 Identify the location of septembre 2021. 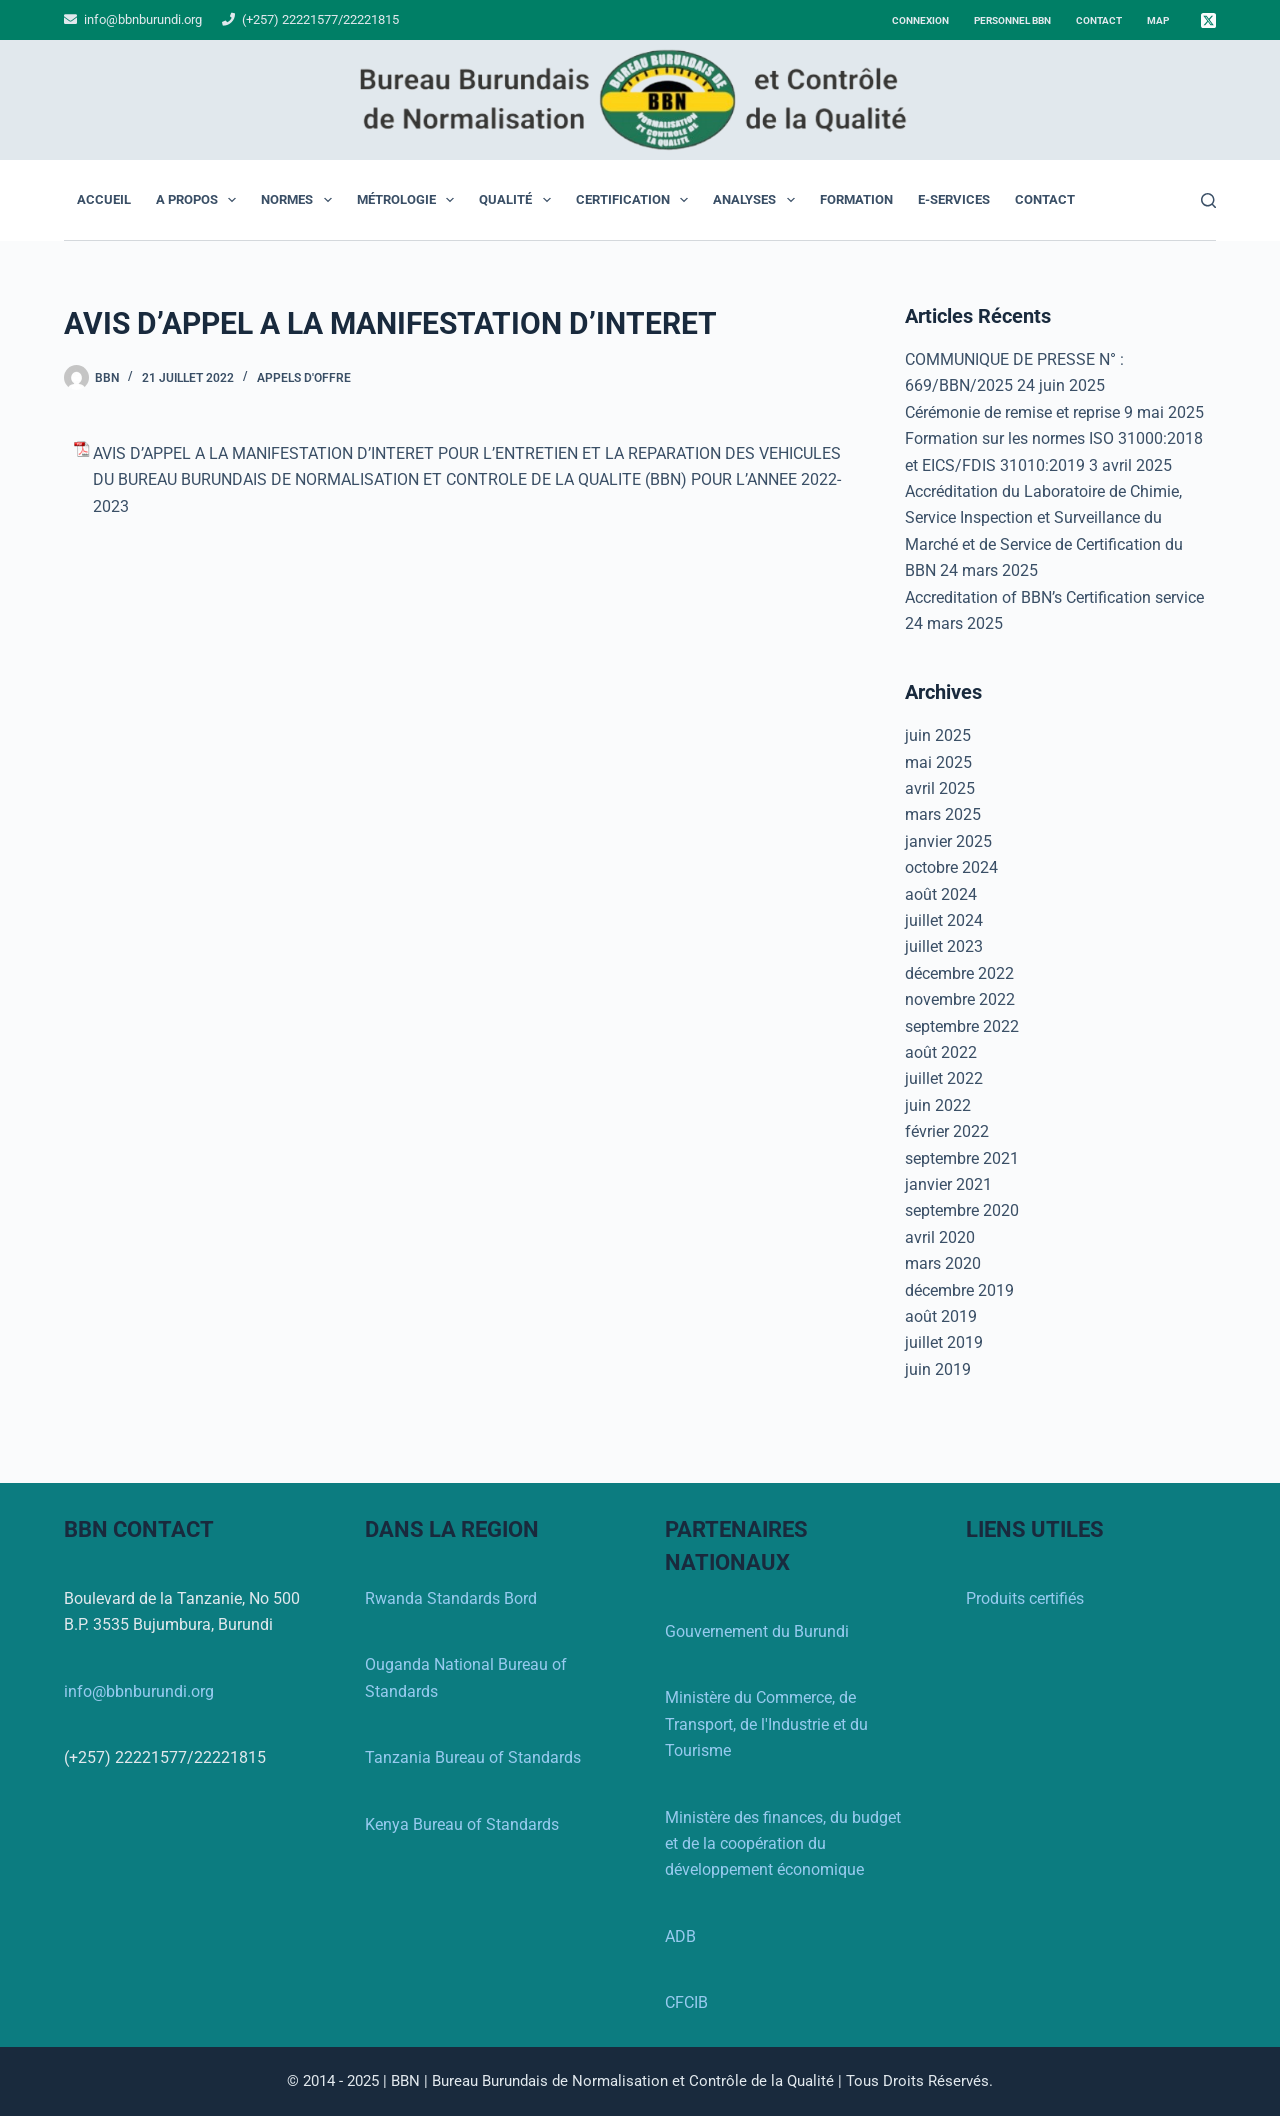
(962, 1158).